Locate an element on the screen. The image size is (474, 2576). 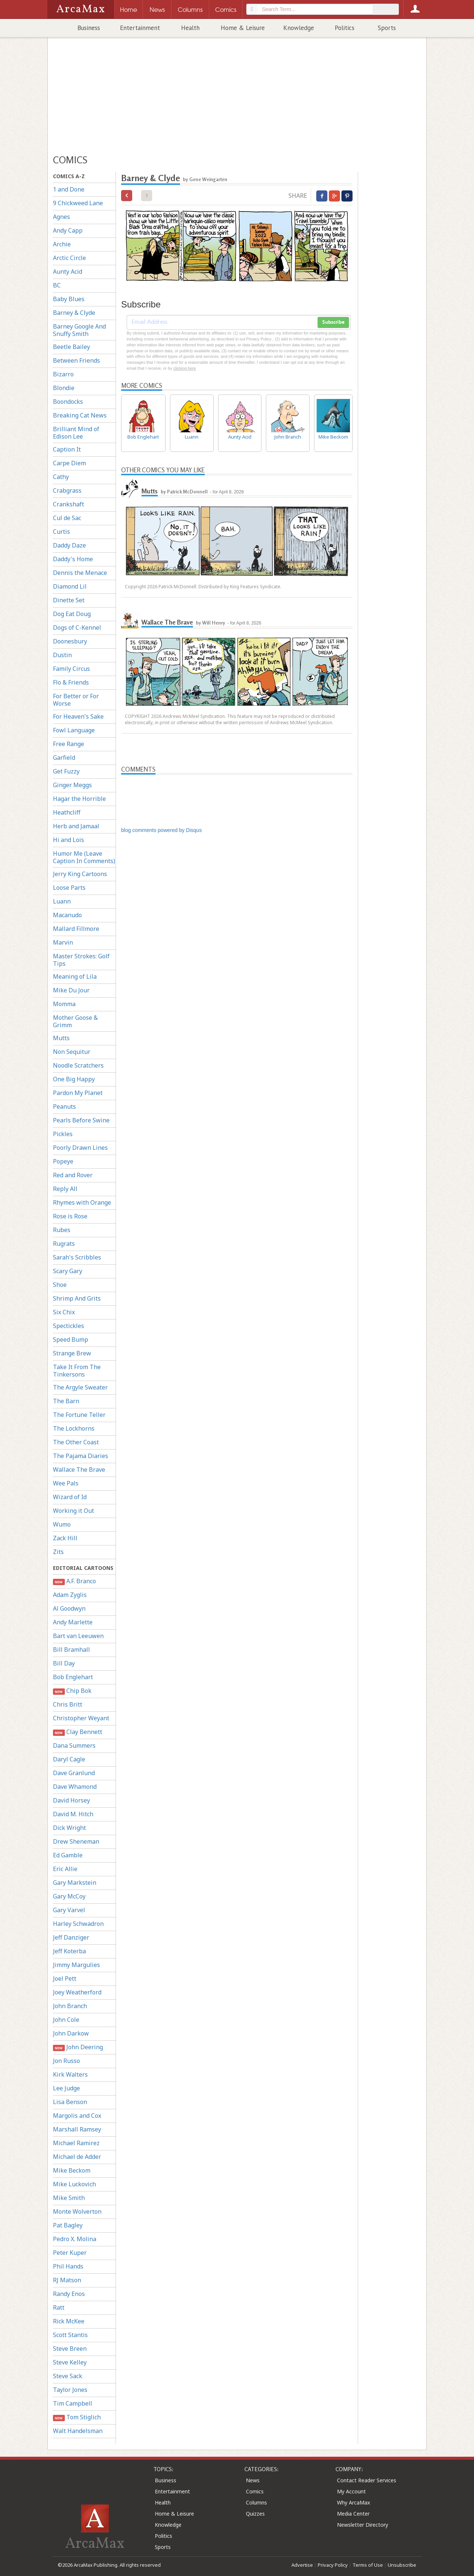
Drew Sheneman is located at coordinates (76, 1841).